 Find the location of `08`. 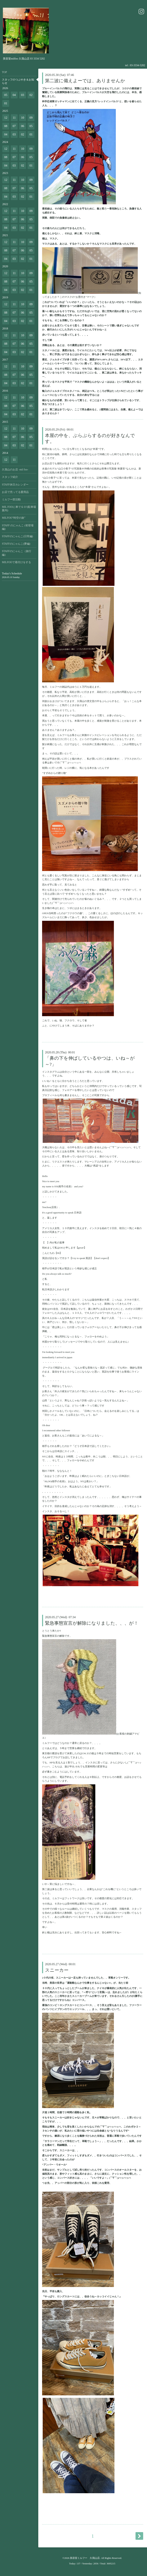

08 is located at coordinates (5, 126).